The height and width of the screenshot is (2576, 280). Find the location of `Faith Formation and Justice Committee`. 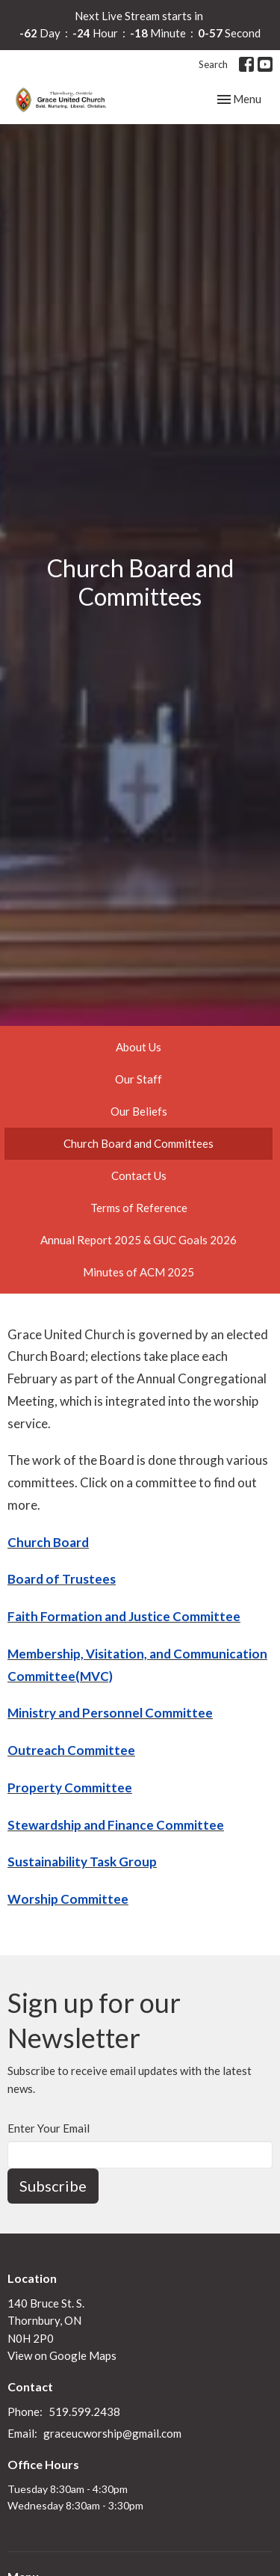

Faith Formation and Justice Committee is located at coordinates (123, 1616).